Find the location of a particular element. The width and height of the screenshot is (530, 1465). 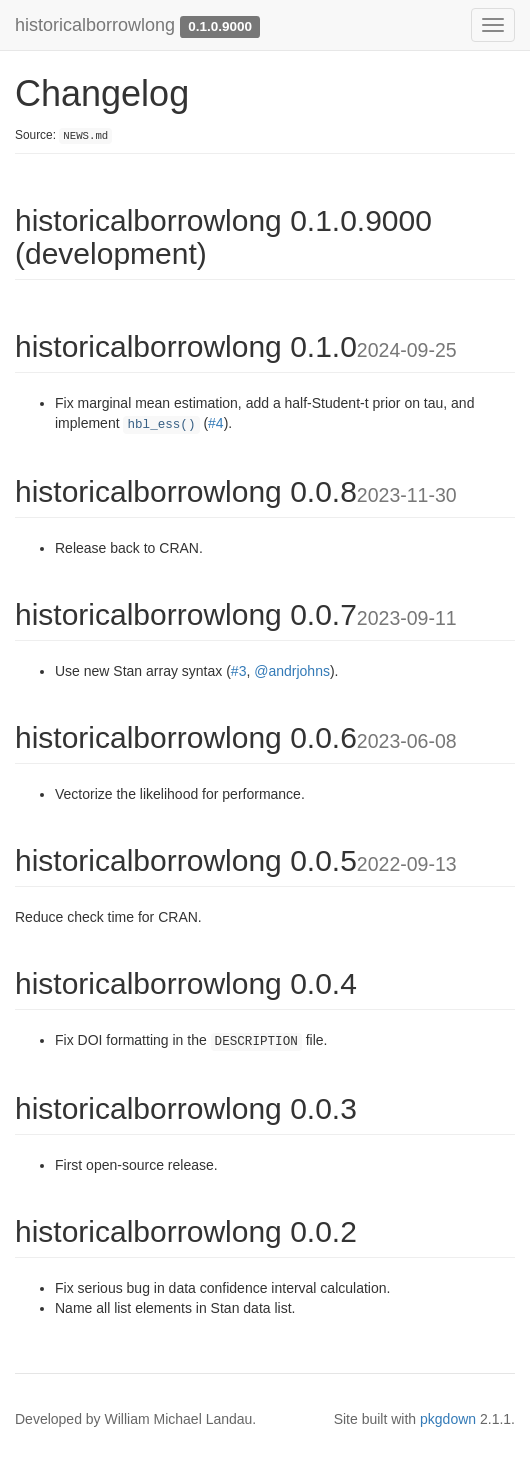

pkgdown is located at coordinates (448, 1419).